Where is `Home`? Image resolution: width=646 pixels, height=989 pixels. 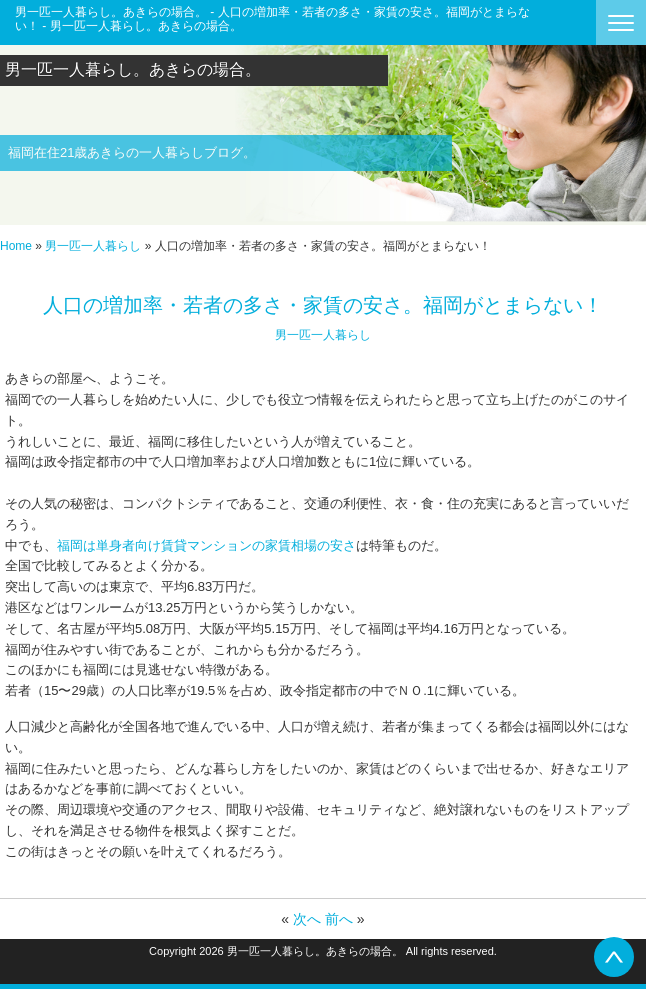 Home is located at coordinates (16, 246).